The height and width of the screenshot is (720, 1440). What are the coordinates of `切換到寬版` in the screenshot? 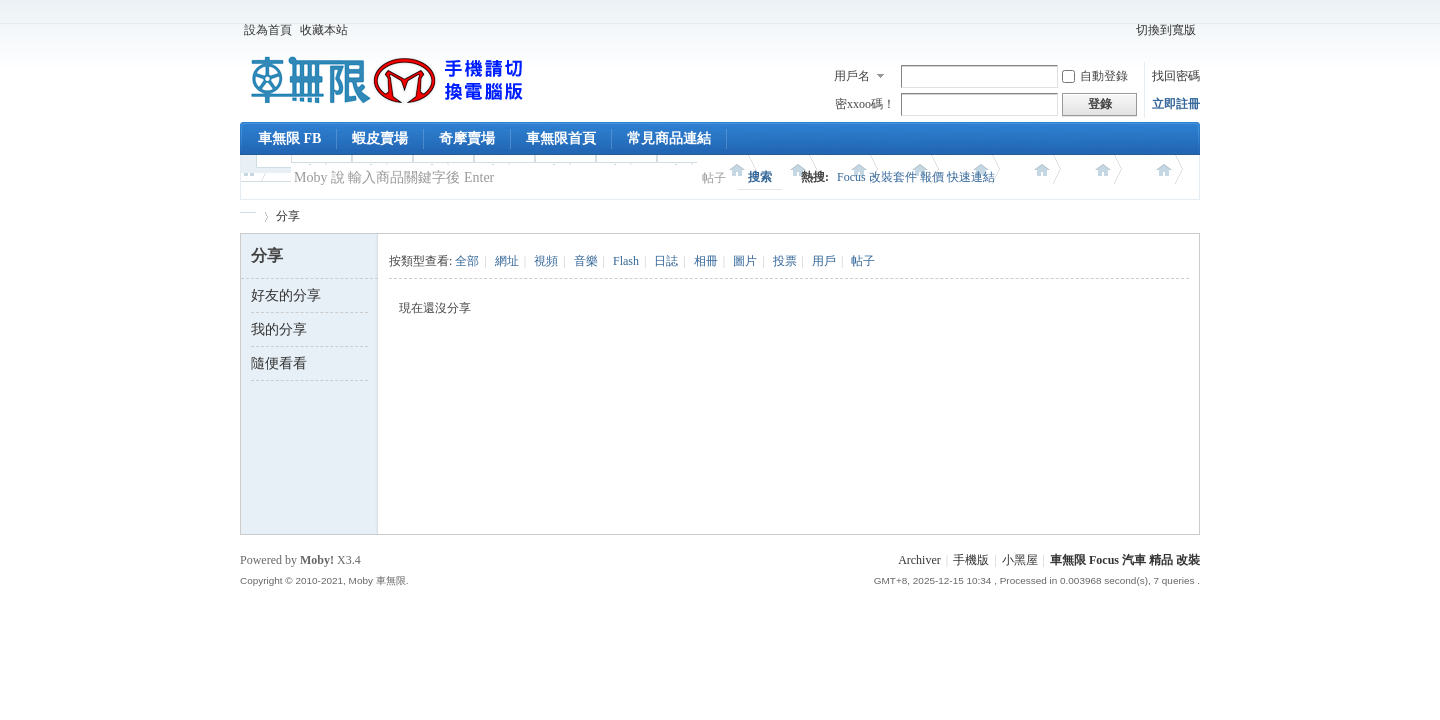 It's located at (1166, 30).